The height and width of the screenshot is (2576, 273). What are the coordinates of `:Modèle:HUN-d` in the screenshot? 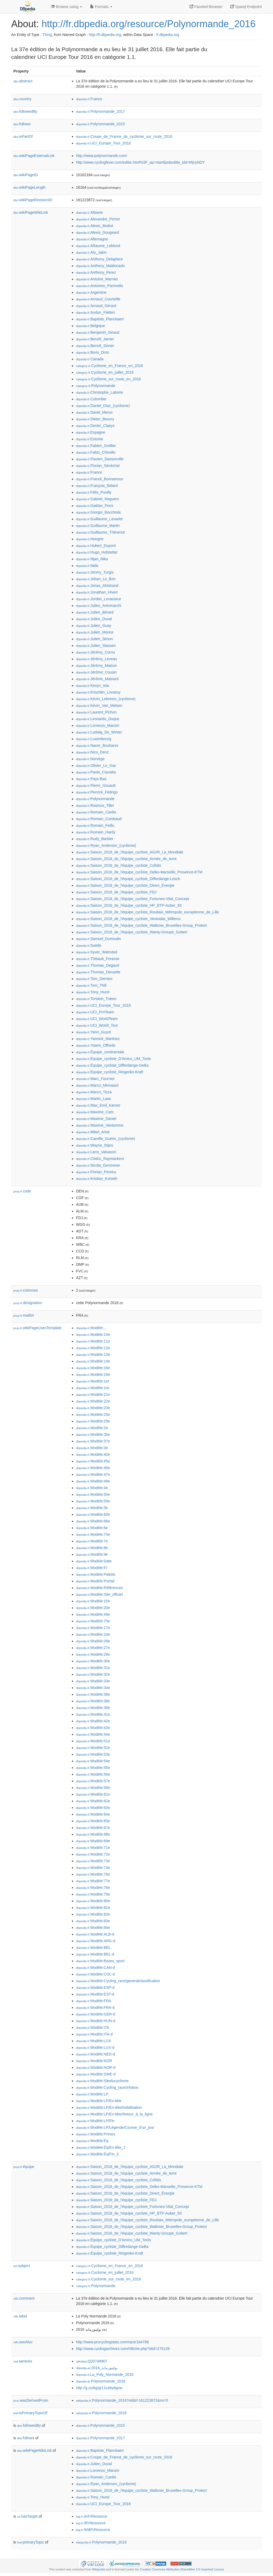 It's located at (95, 2021).